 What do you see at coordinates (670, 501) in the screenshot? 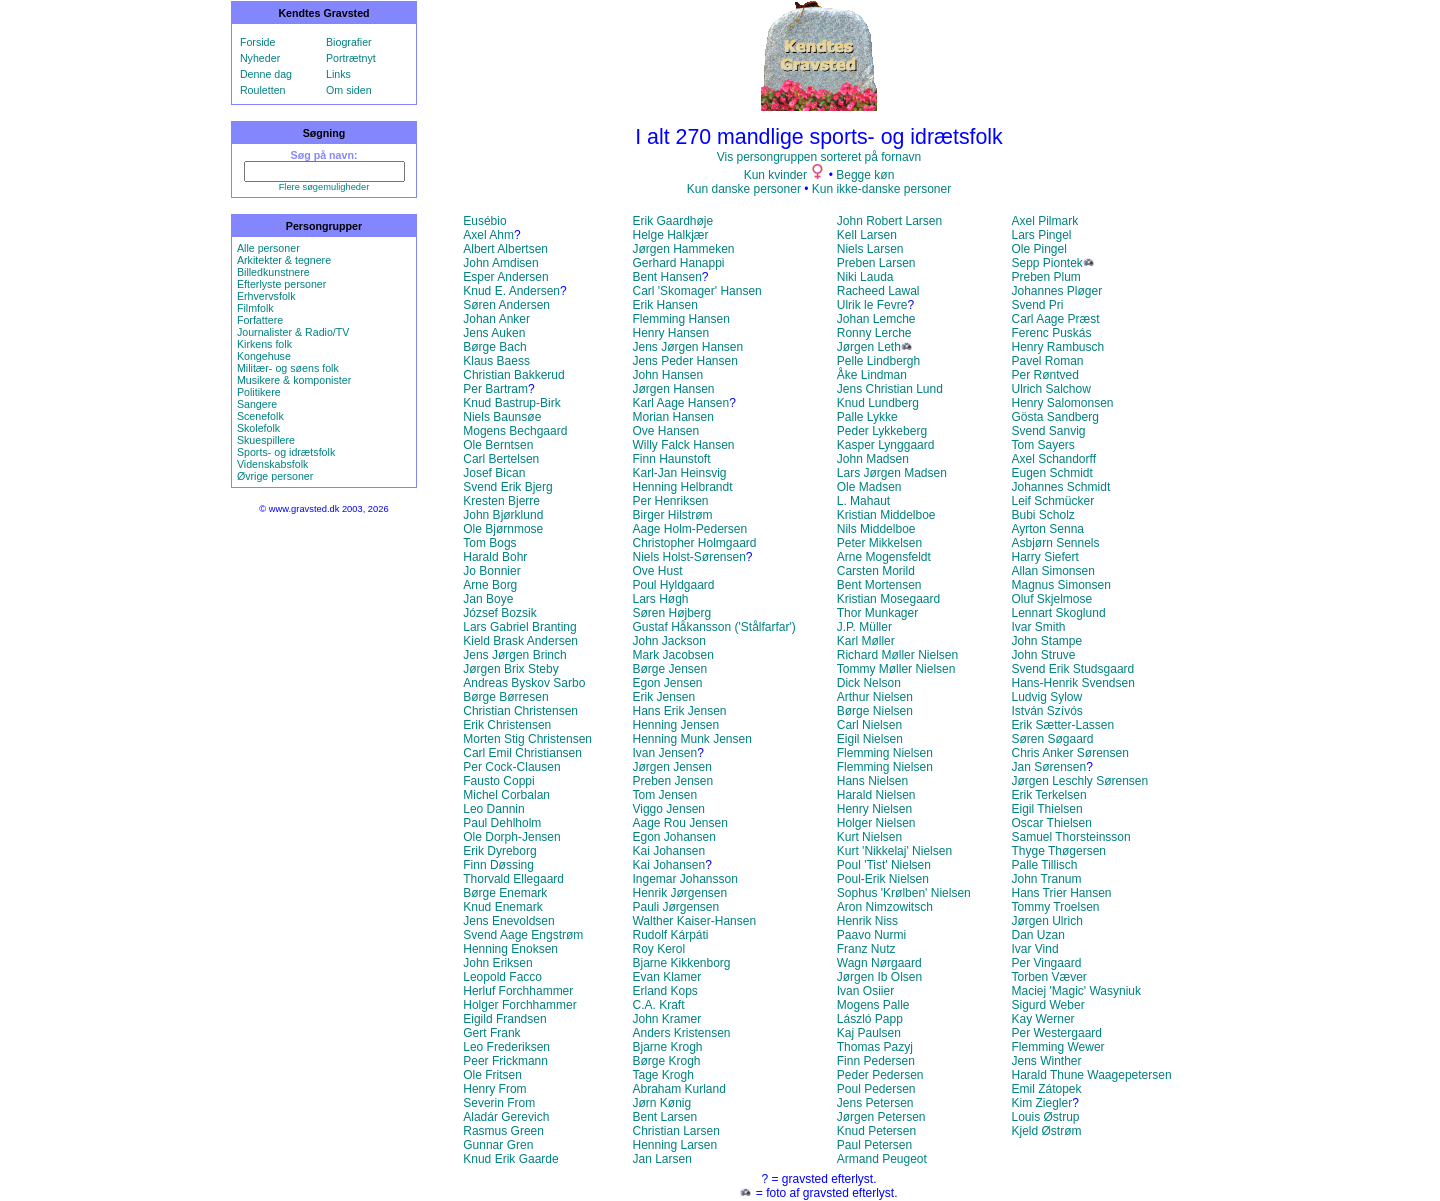
I see `Per Henriksen` at bounding box center [670, 501].